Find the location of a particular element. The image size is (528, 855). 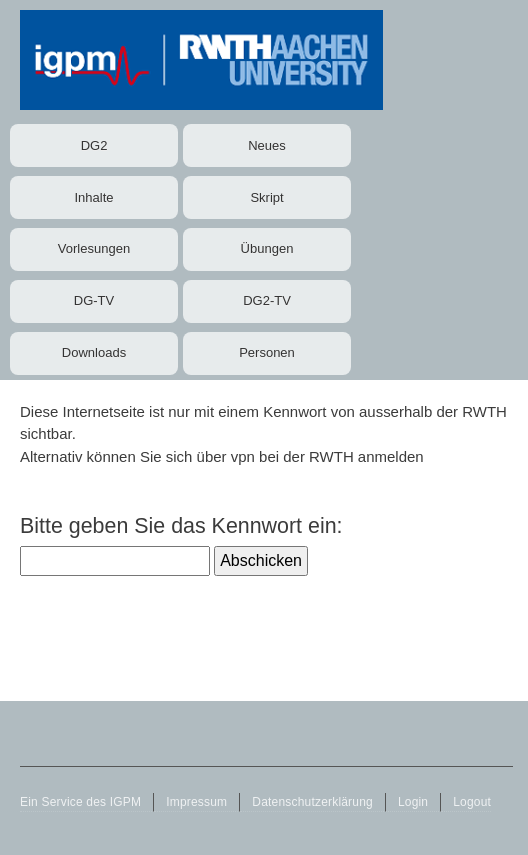

DG2-TV is located at coordinates (267, 300).